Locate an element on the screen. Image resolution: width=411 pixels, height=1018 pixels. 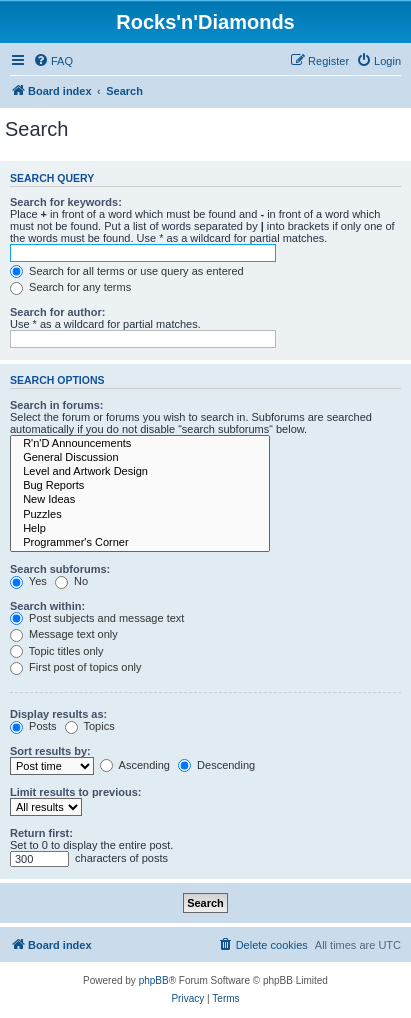
First post of topics only is located at coordinates (76, 667).